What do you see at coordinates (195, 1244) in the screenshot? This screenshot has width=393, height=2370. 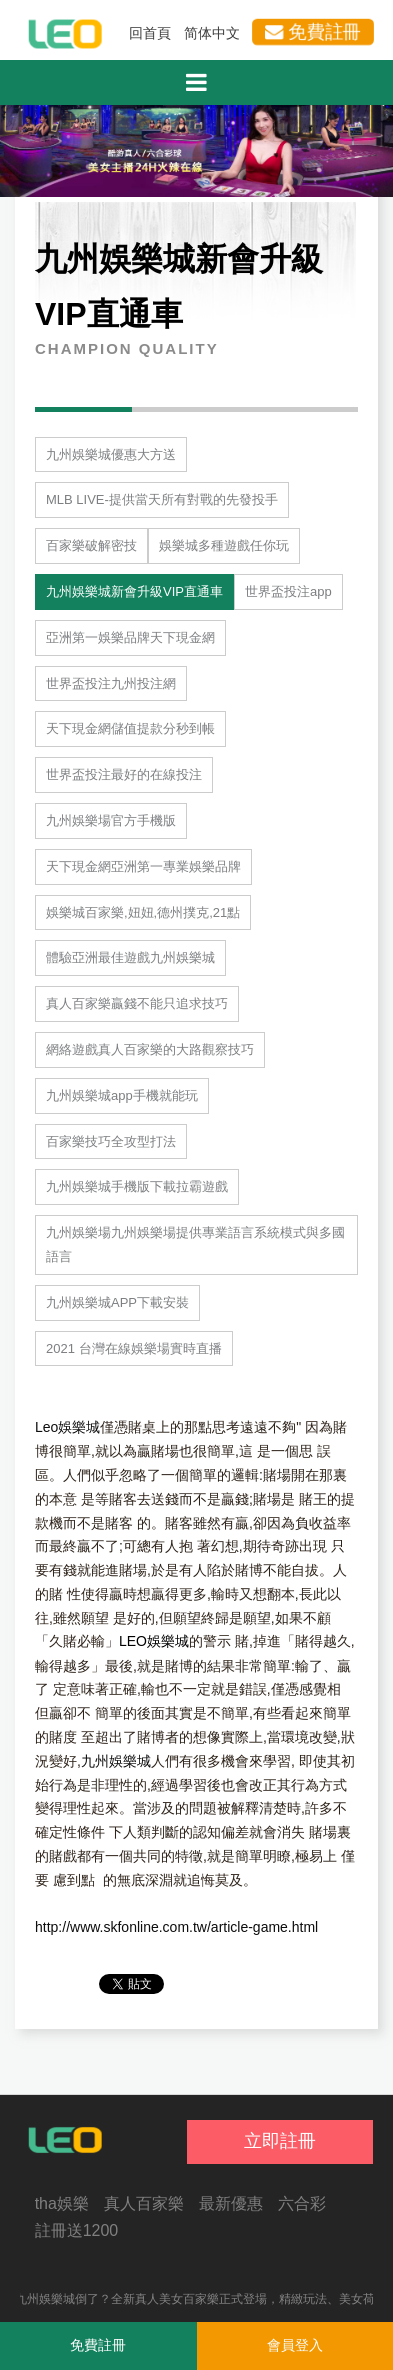 I see `九州娛樂場九州娛樂場提供專業語言系統模式與多國語言` at bounding box center [195, 1244].